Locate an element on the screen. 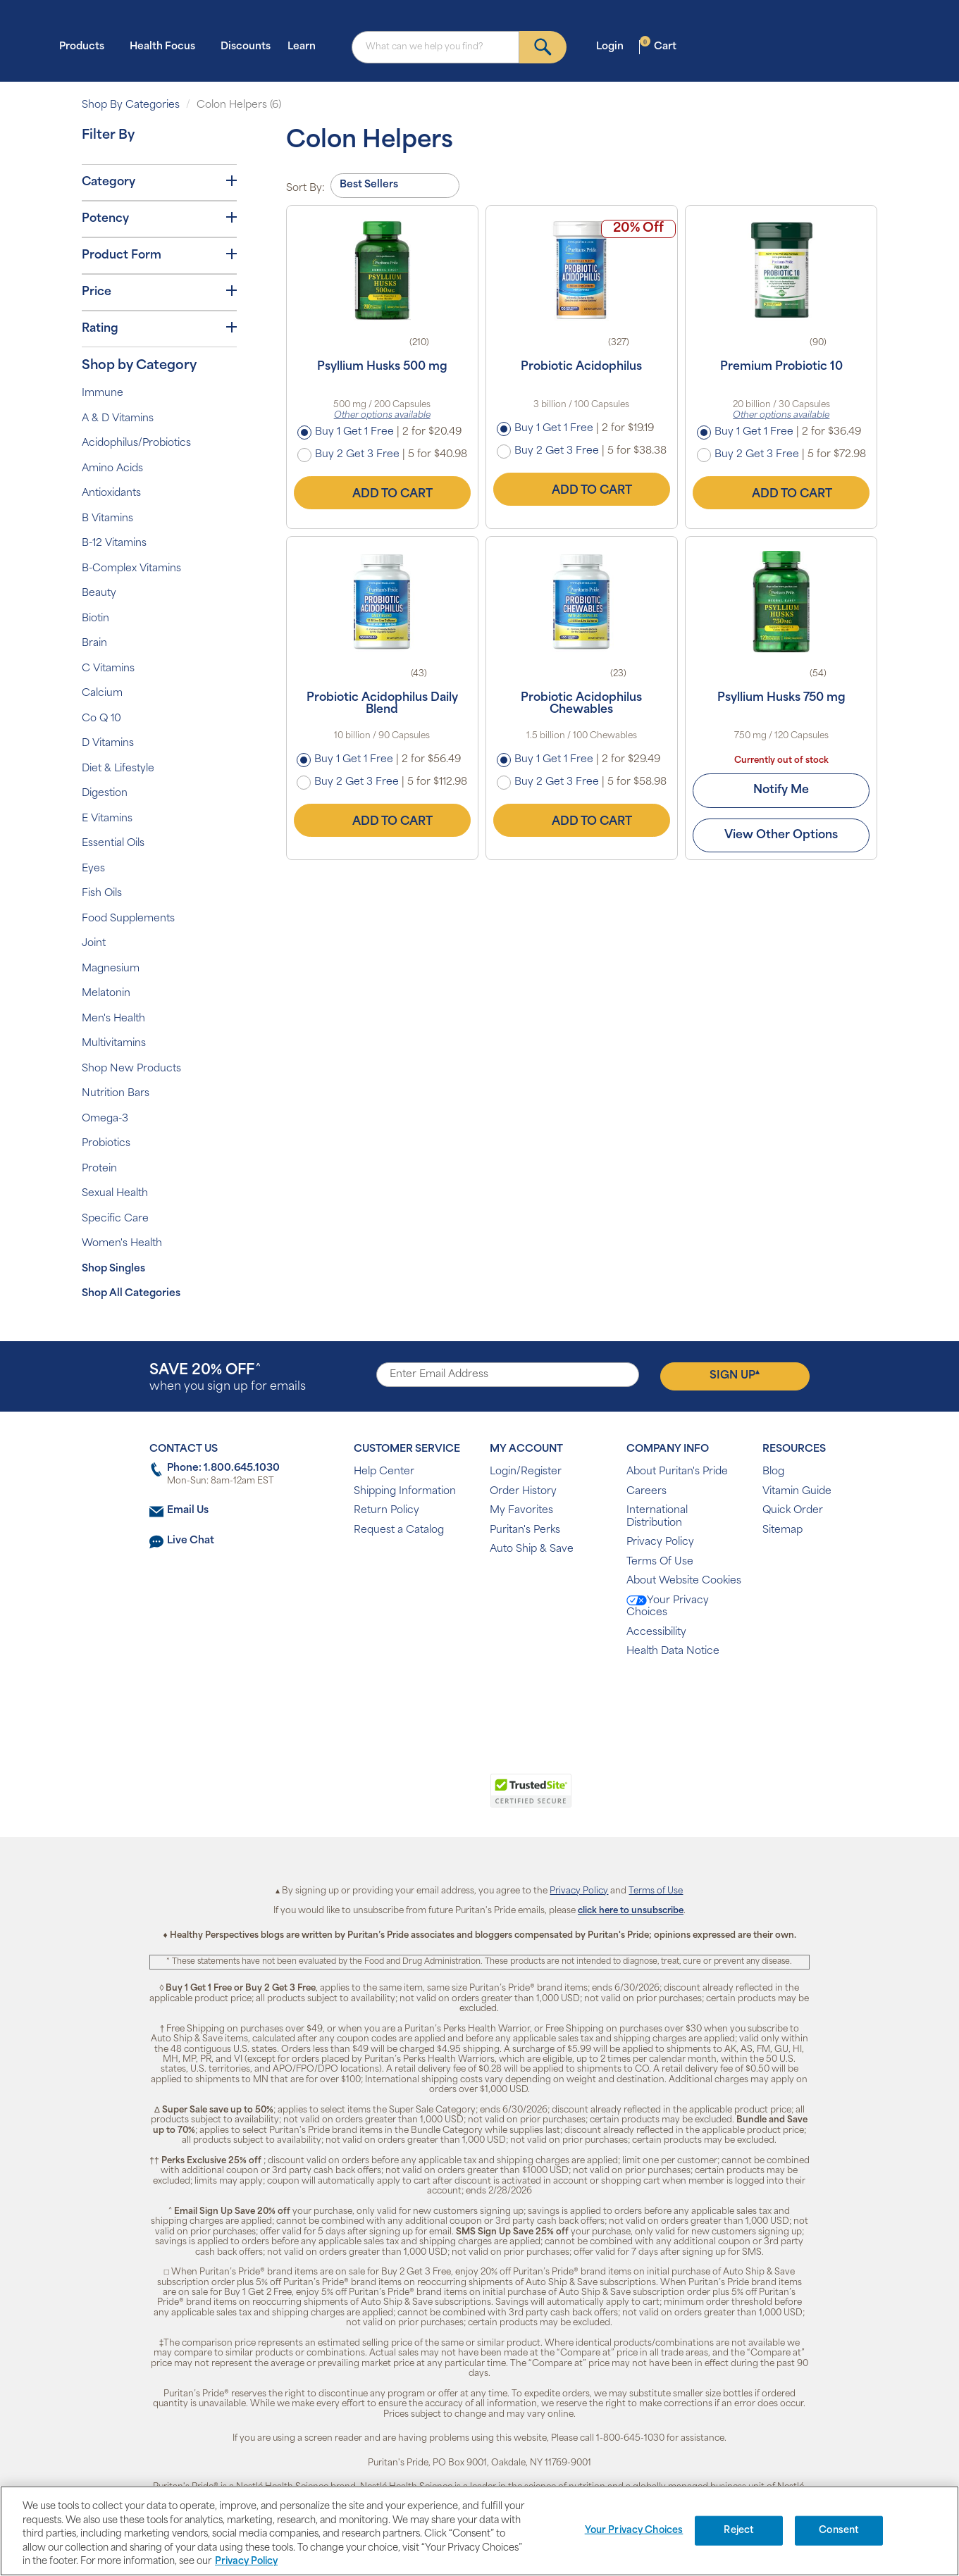 This screenshot has width=959, height=2576. Puritan's Perks is located at coordinates (525, 1530).